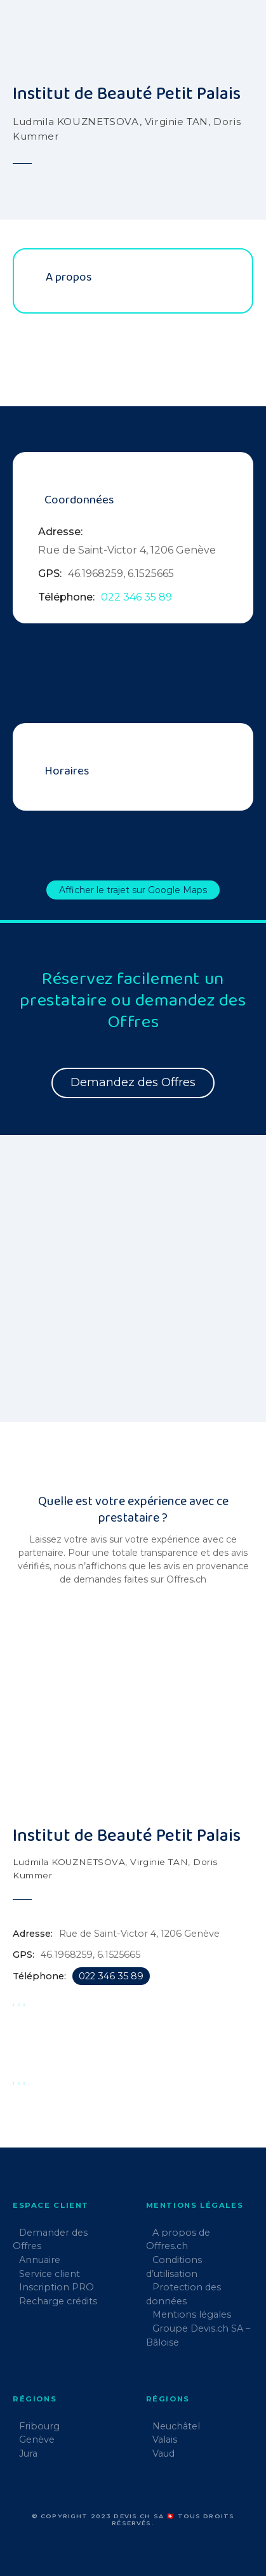  What do you see at coordinates (133, 1286) in the screenshot?
I see `[region]` at bounding box center [133, 1286].